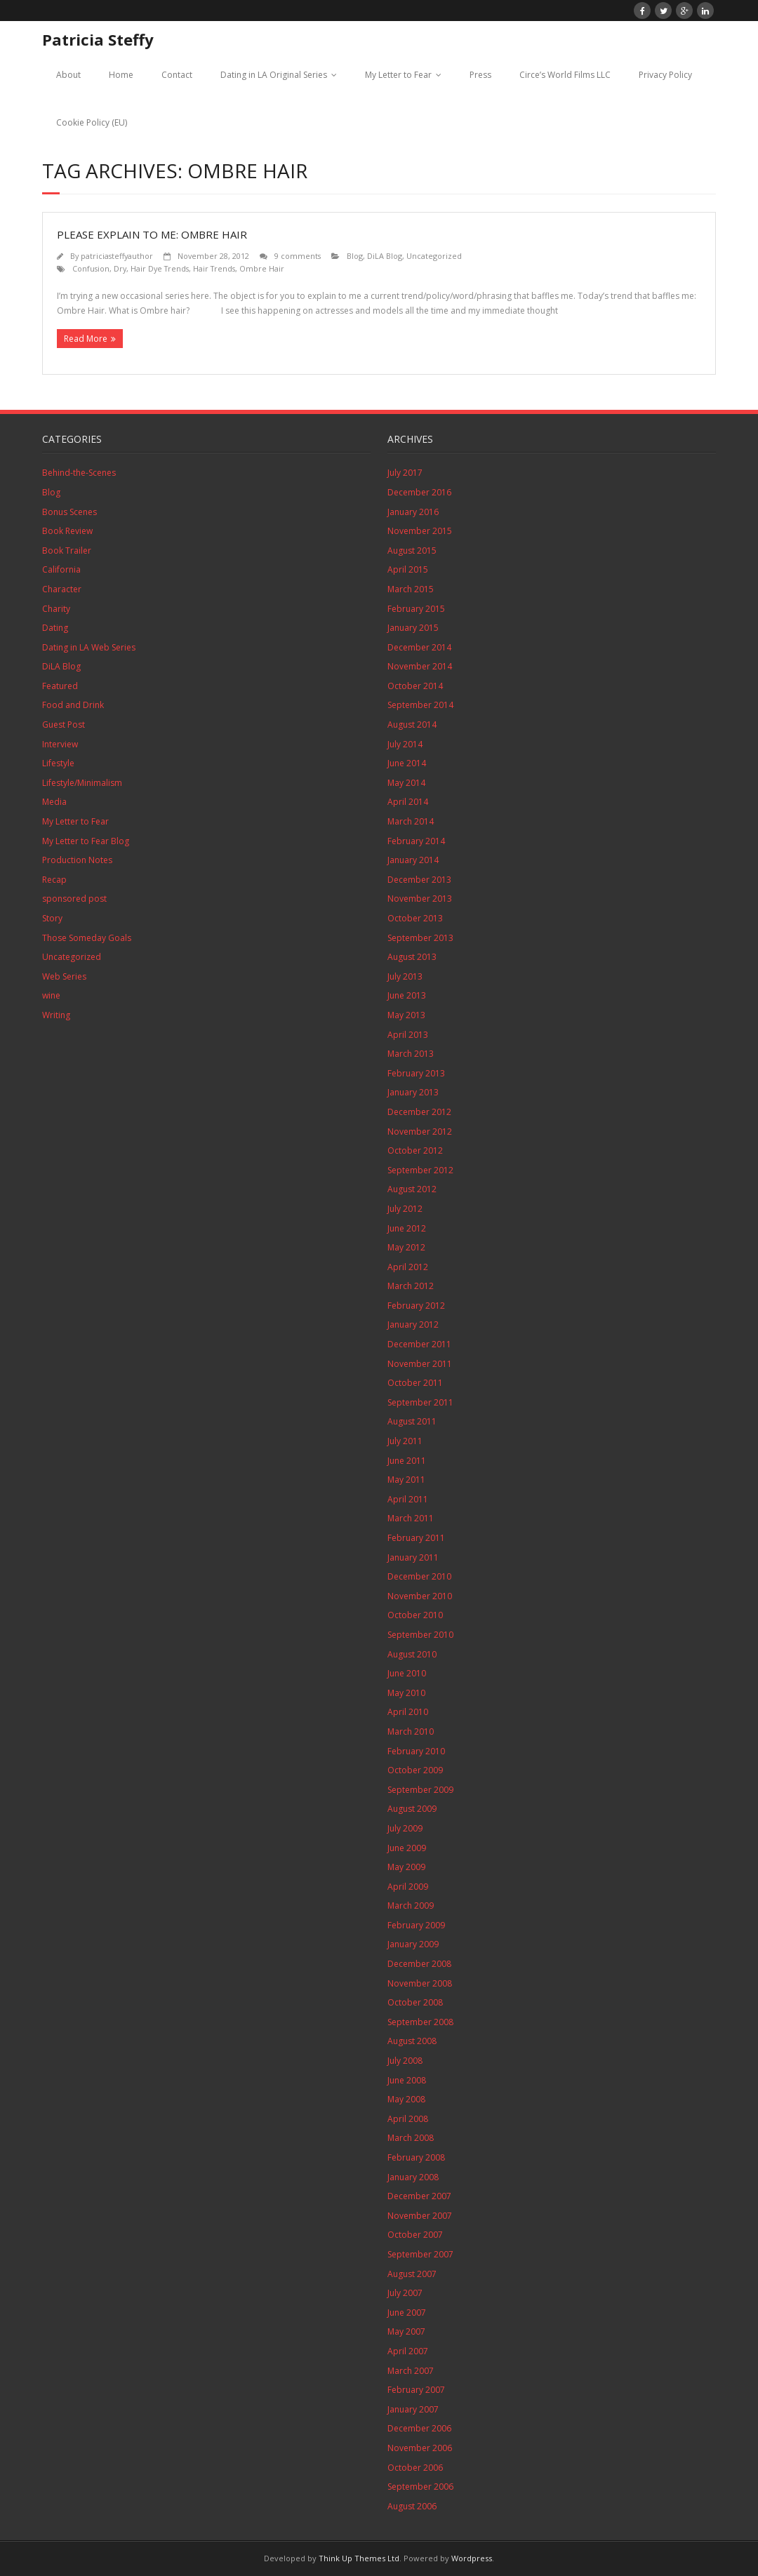 The image size is (758, 2576). What do you see at coordinates (415, 2468) in the screenshot?
I see `October 2006` at bounding box center [415, 2468].